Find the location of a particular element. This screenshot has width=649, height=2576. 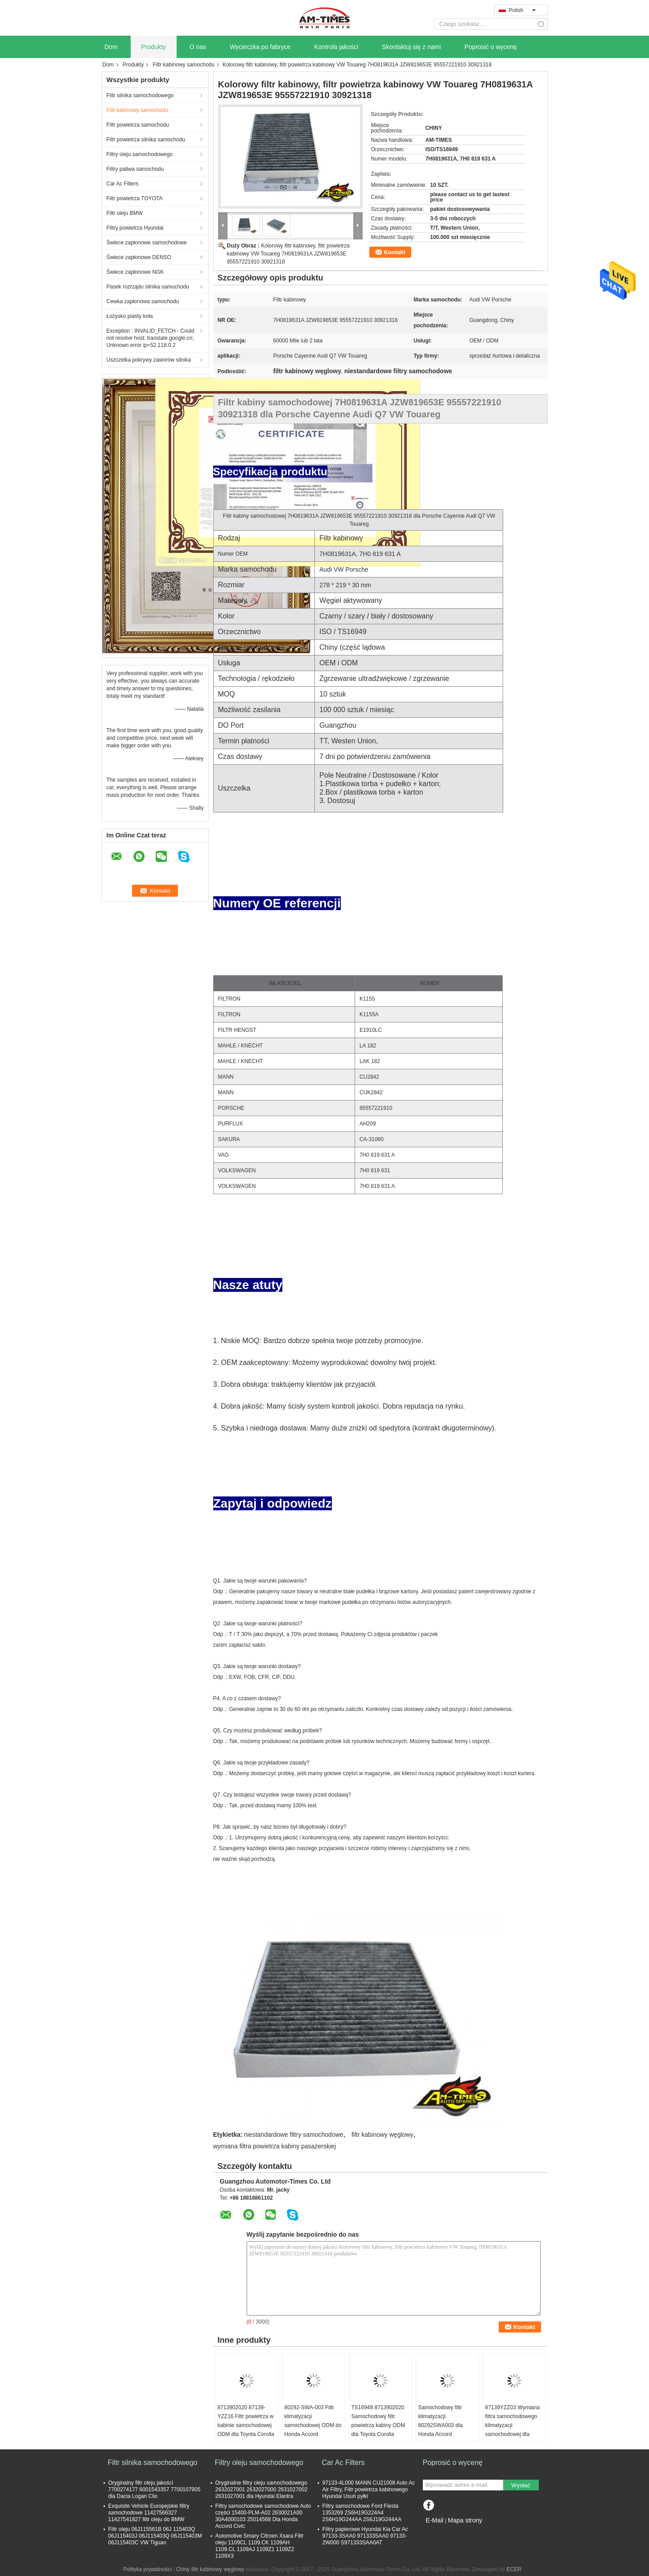

E-Mail is located at coordinates (435, 2520).